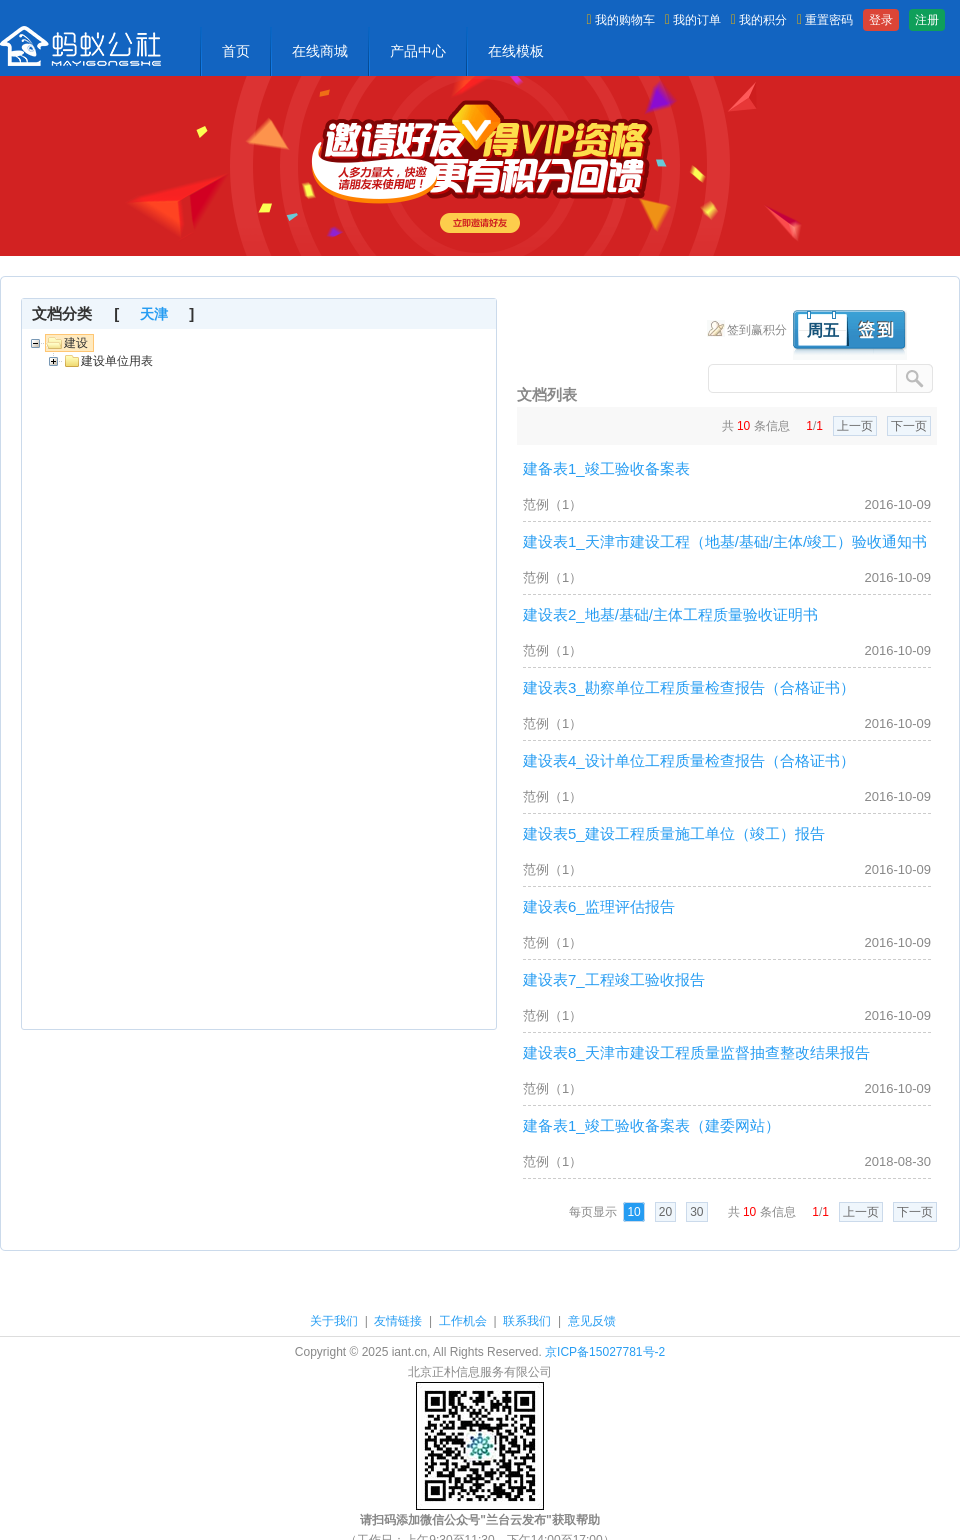 The width and height of the screenshot is (960, 1540). What do you see at coordinates (670, 614) in the screenshot?
I see `建设表2_地基/基础/主体工程质量验收证明书` at bounding box center [670, 614].